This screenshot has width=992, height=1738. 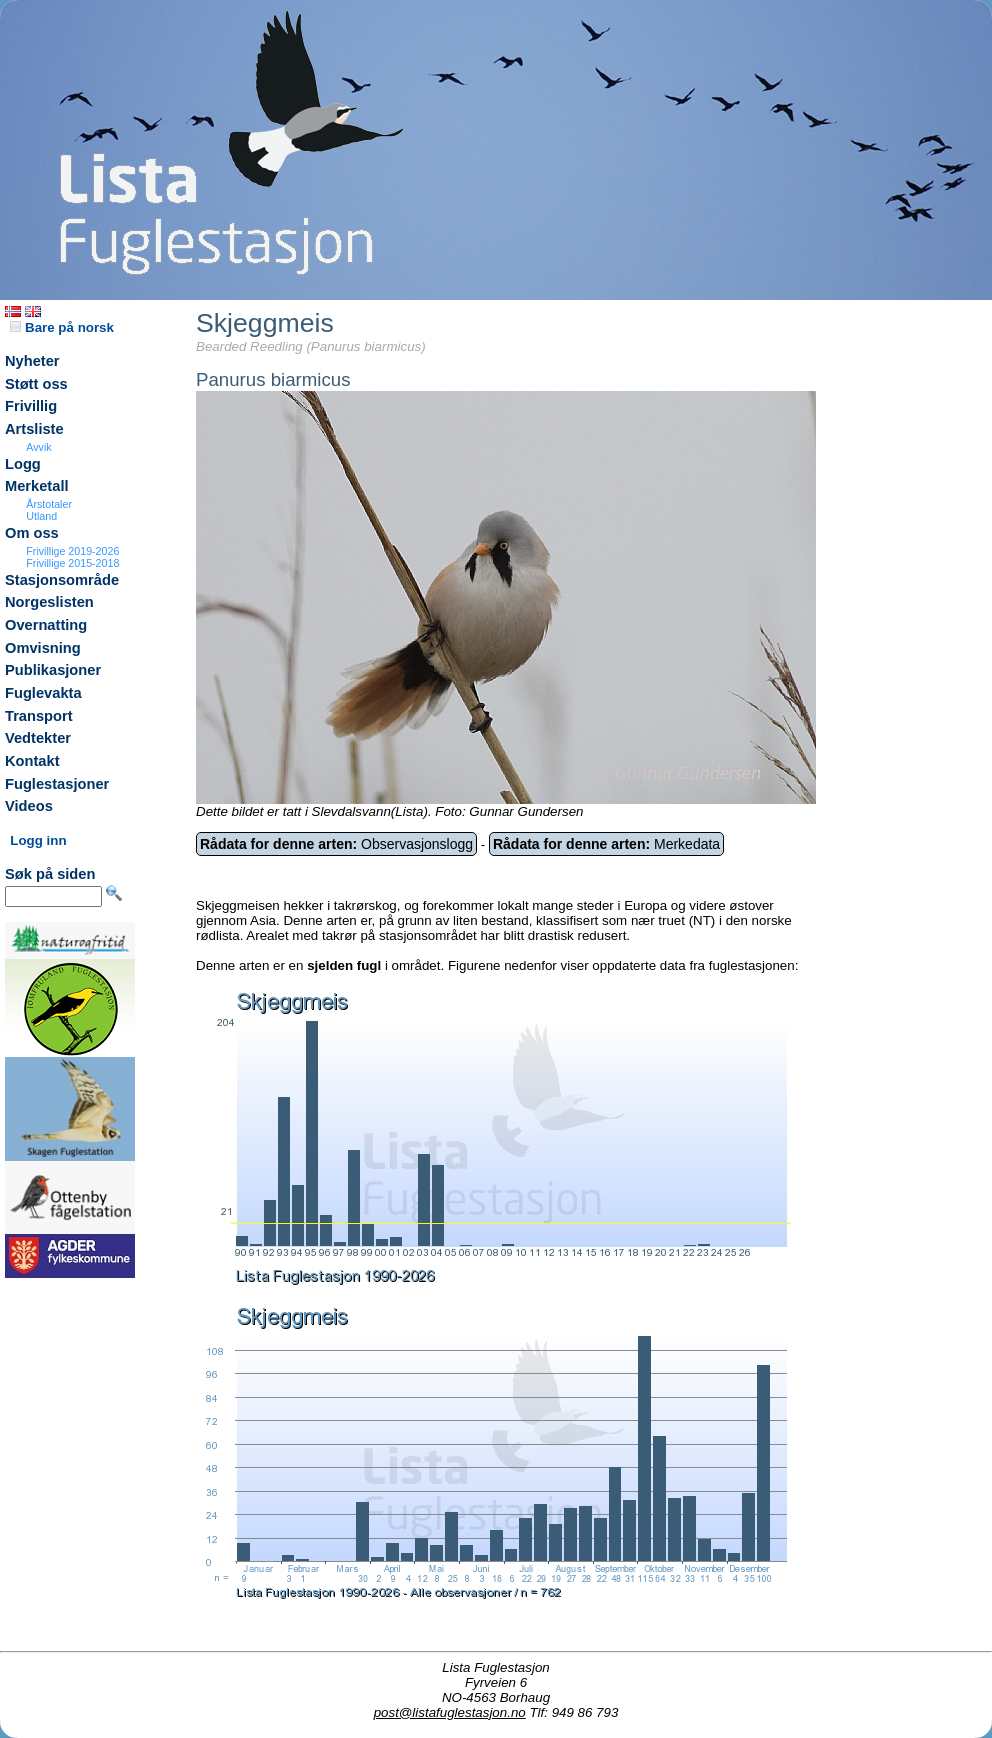 What do you see at coordinates (57, 784) in the screenshot?
I see `Fuglestasjoner` at bounding box center [57, 784].